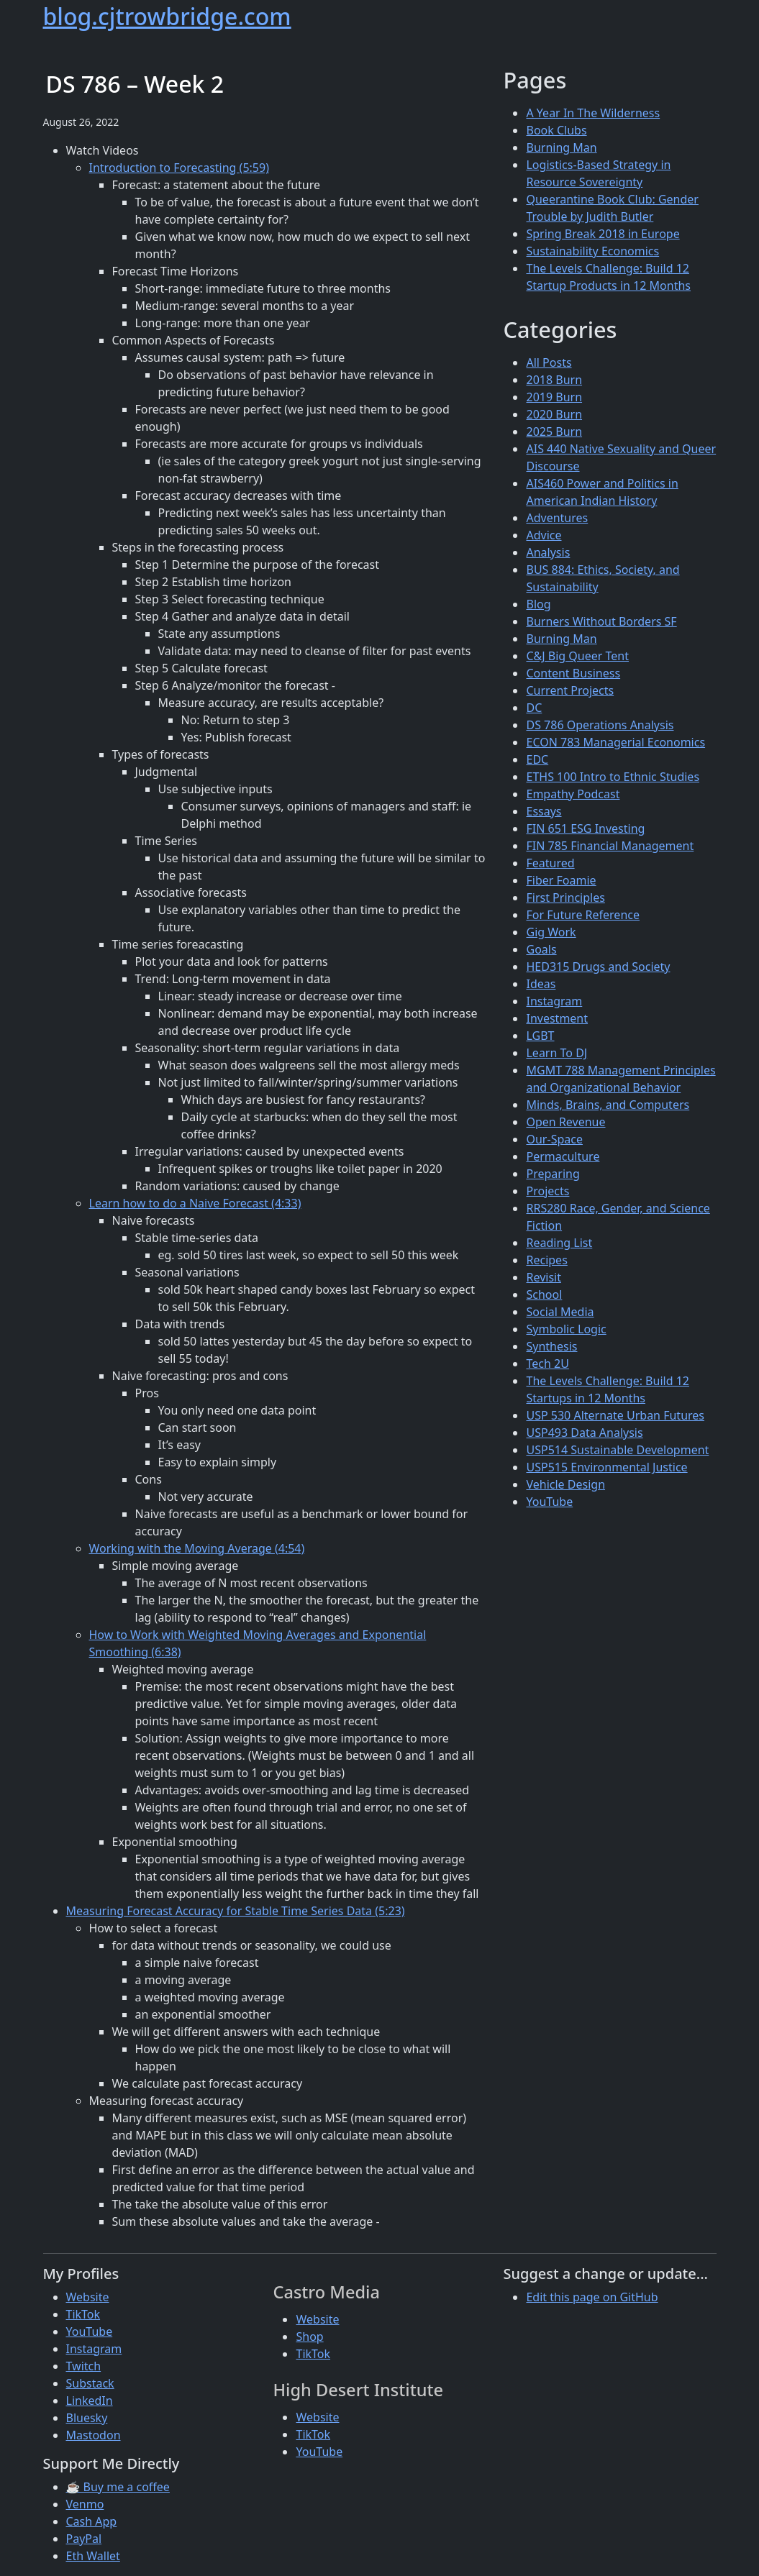 This screenshot has height=2576, width=759. Describe the element at coordinates (89, 2400) in the screenshot. I see `LinkedIn` at that location.